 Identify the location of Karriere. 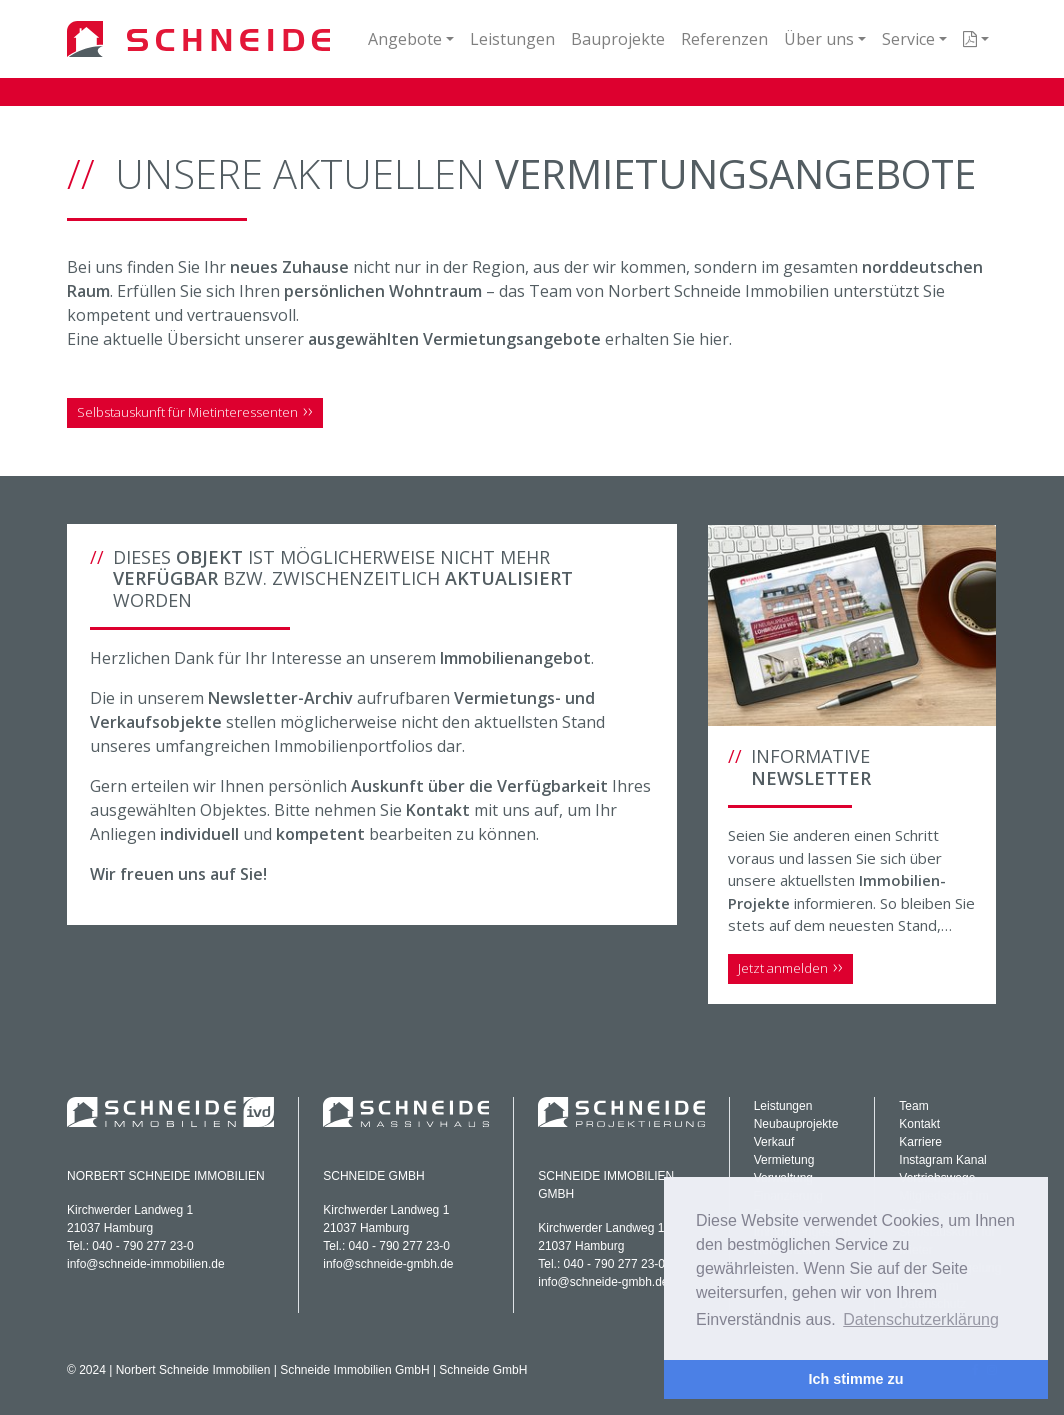
(920, 1142).